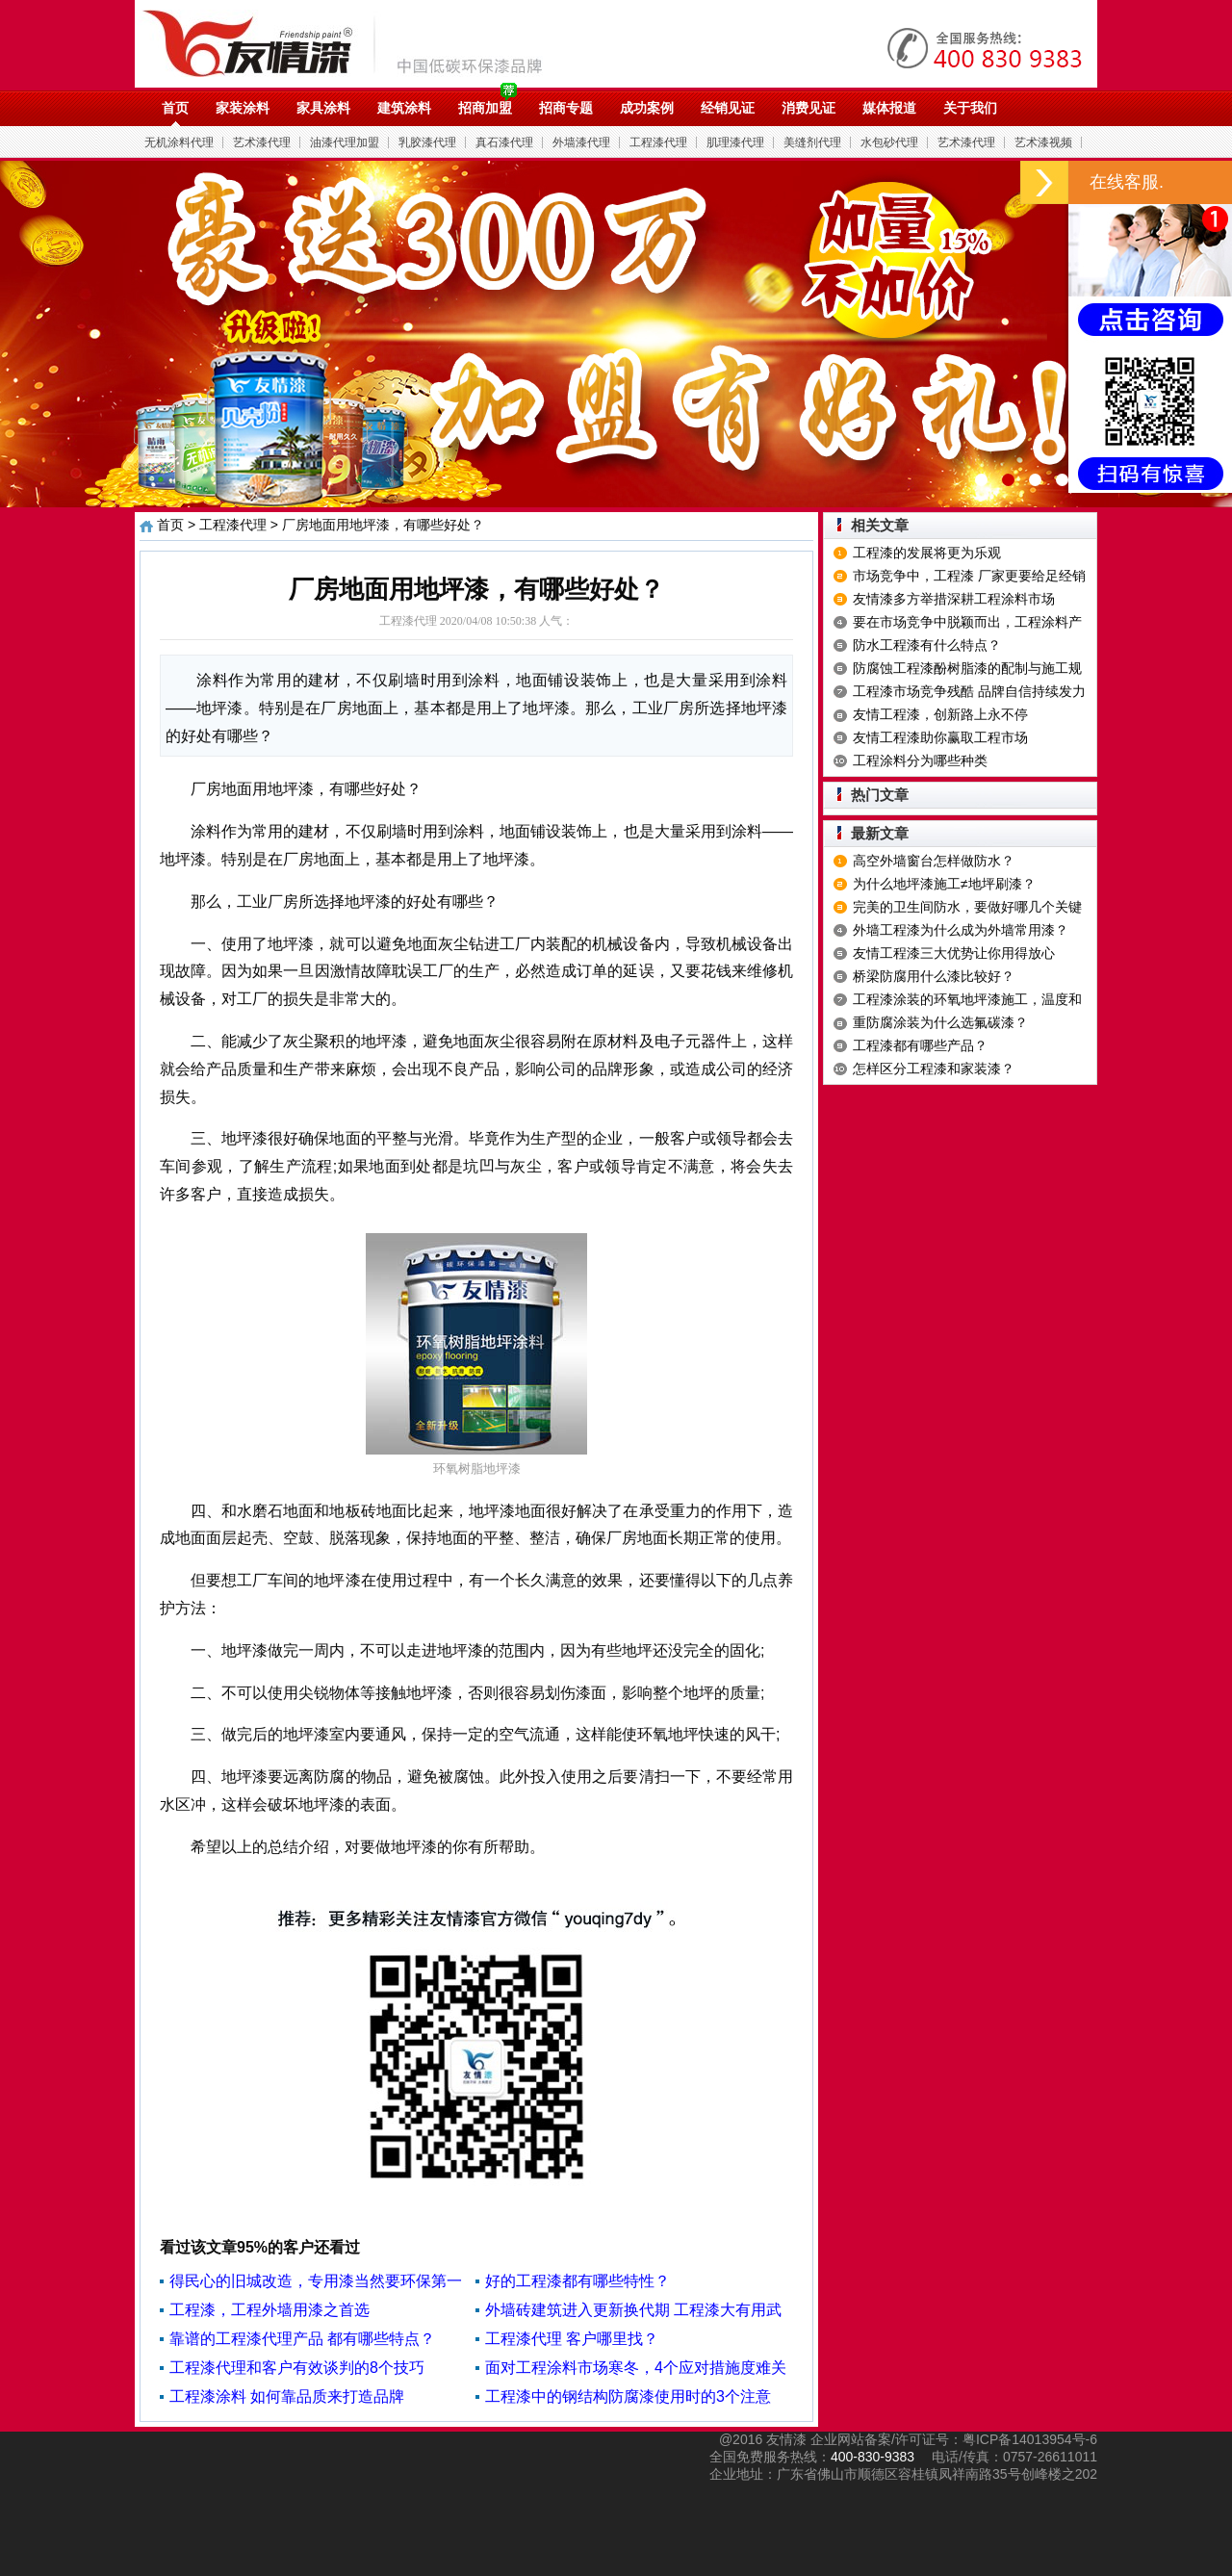  What do you see at coordinates (323, 108) in the screenshot?
I see `家具涂料` at bounding box center [323, 108].